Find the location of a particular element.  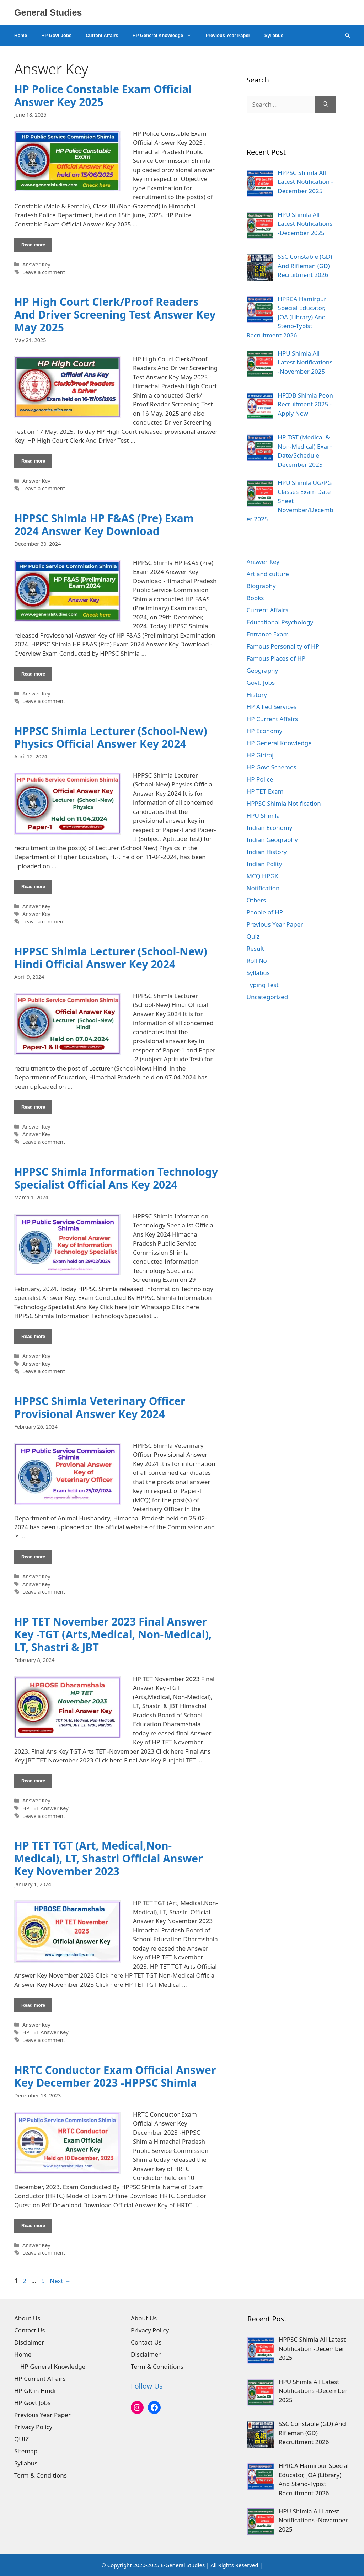

HPPSC Shimla HP F&AS (Pre) Exam 2024 Answer Key Download is located at coordinates (104, 524).